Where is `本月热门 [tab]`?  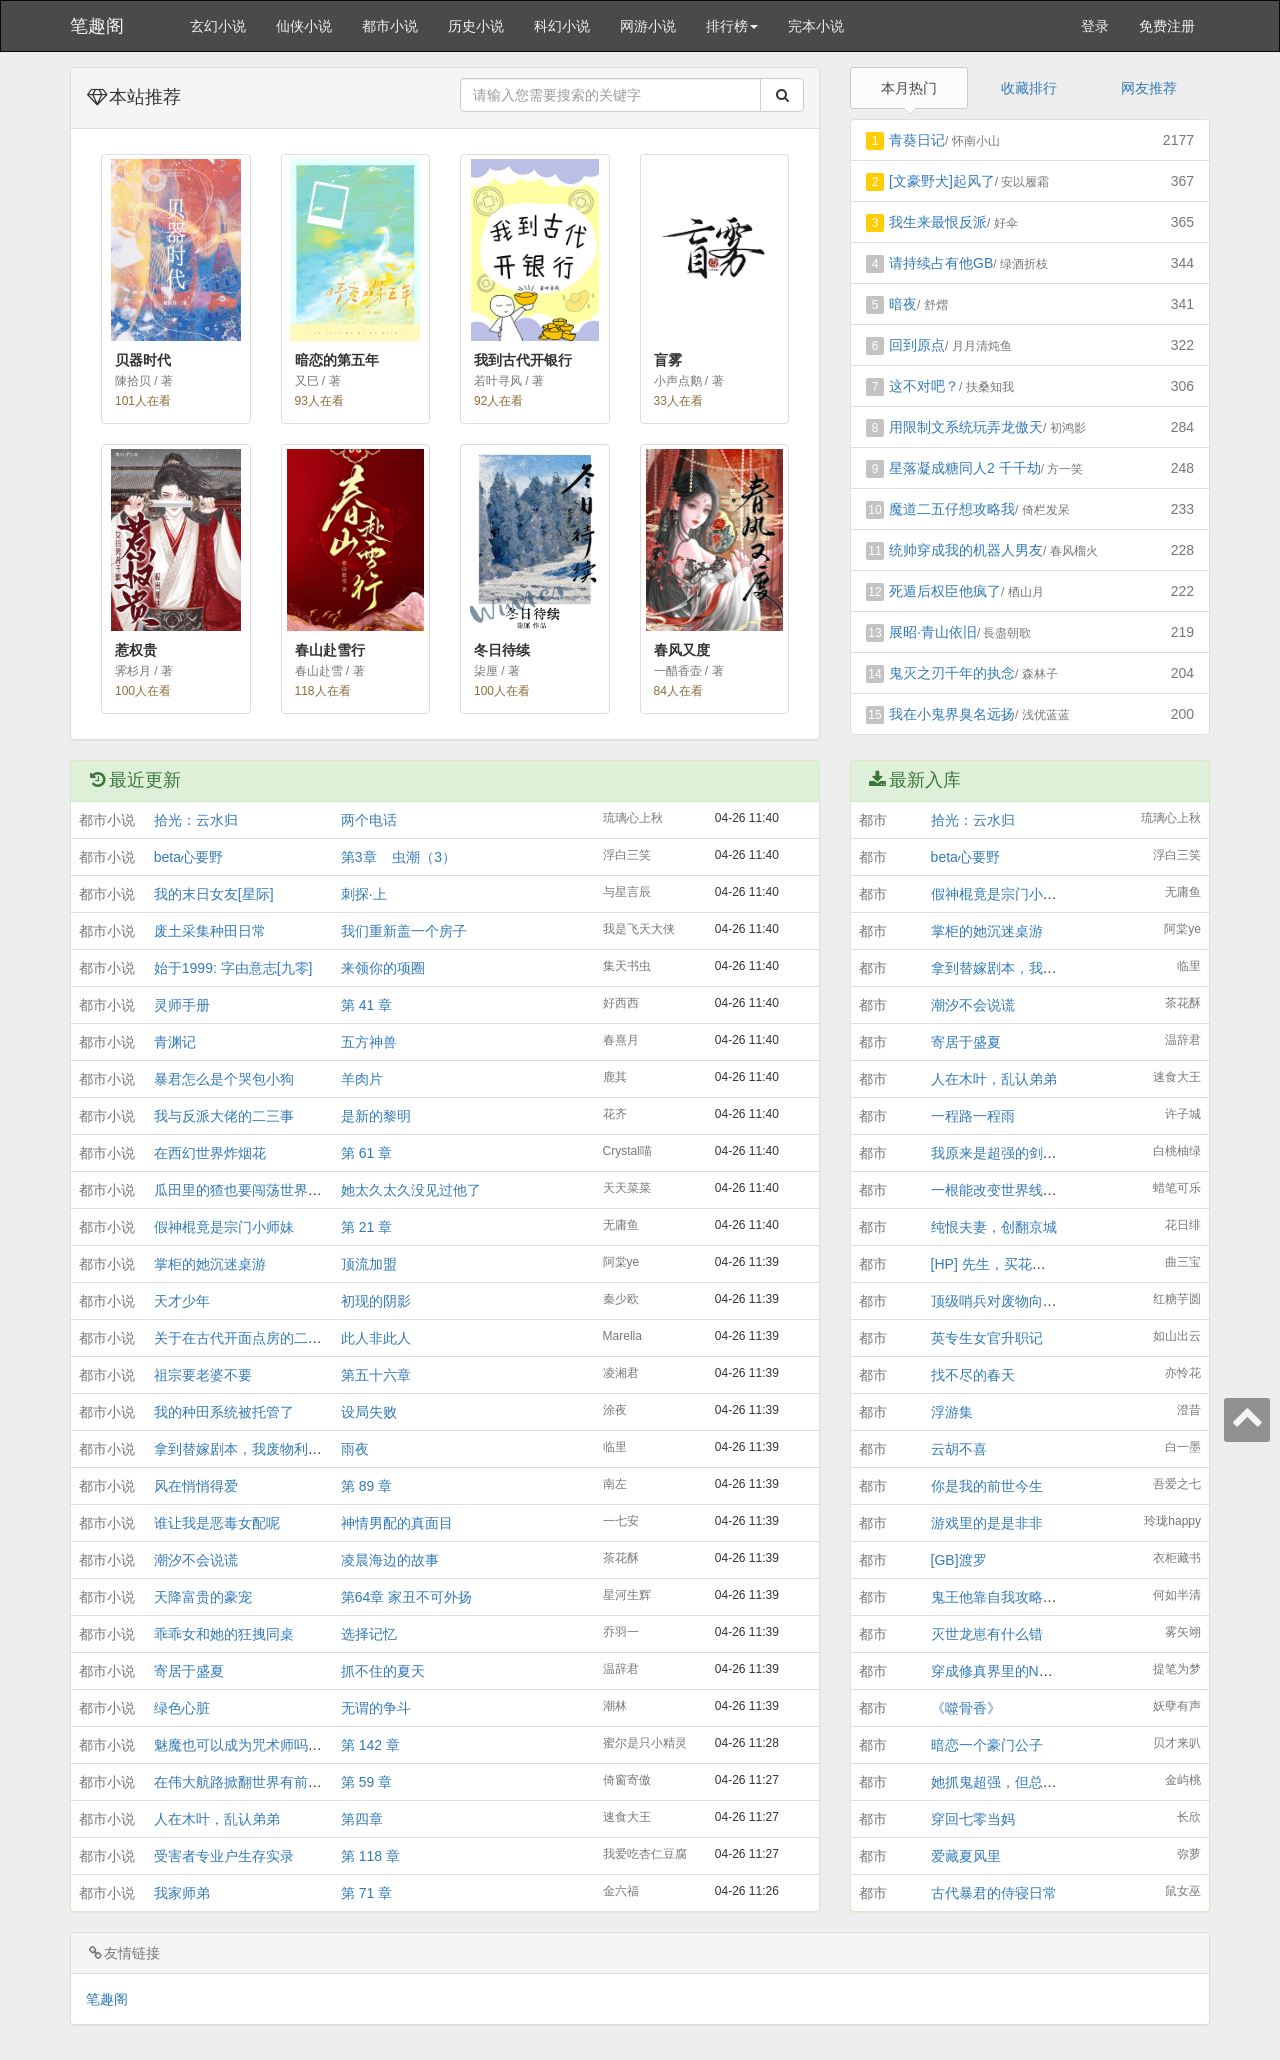 本月热门 [tab] is located at coordinates (909, 88).